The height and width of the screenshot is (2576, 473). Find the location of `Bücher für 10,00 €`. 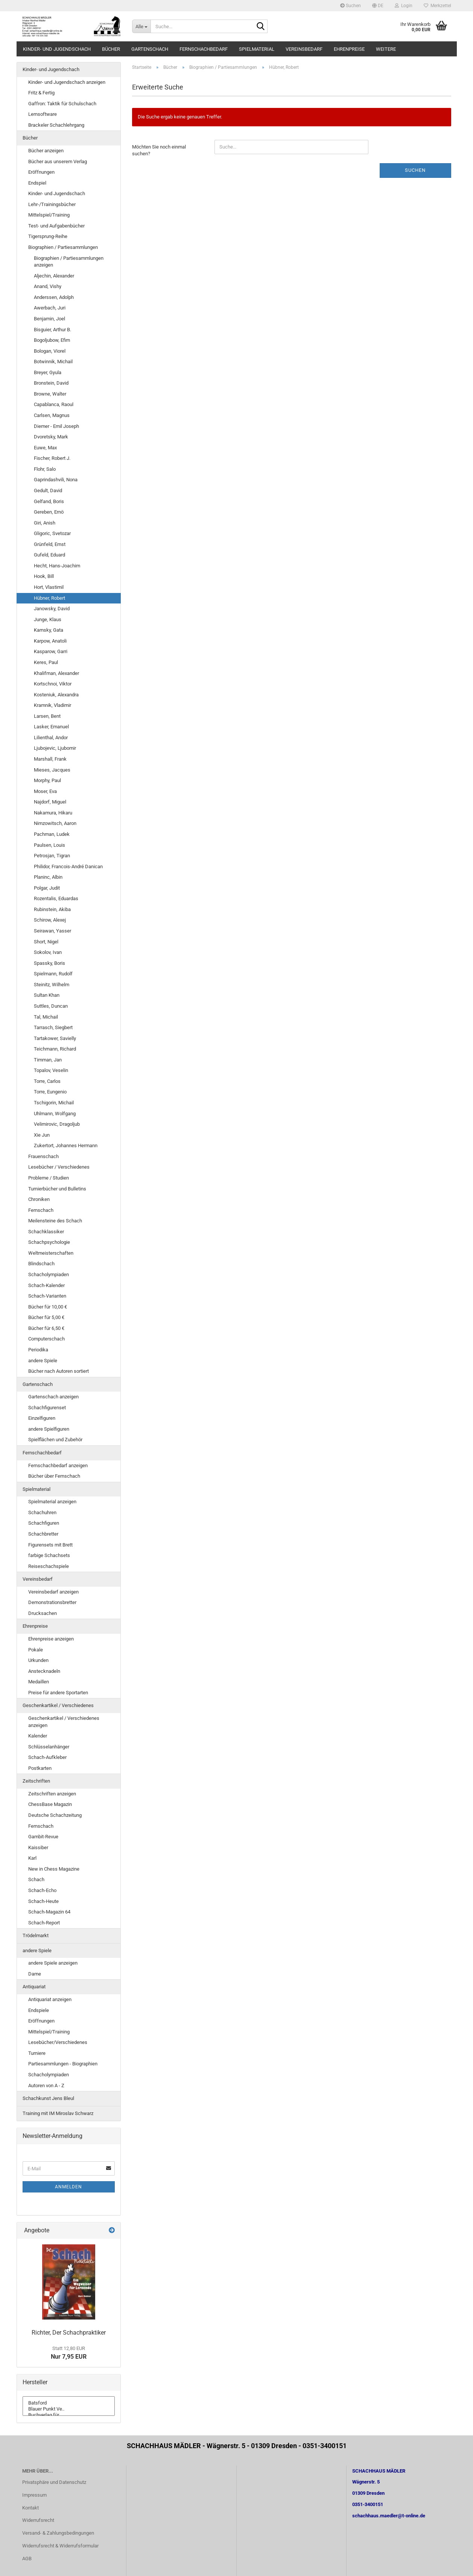

Bücher für 10,00 € is located at coordinates (47, 1307).